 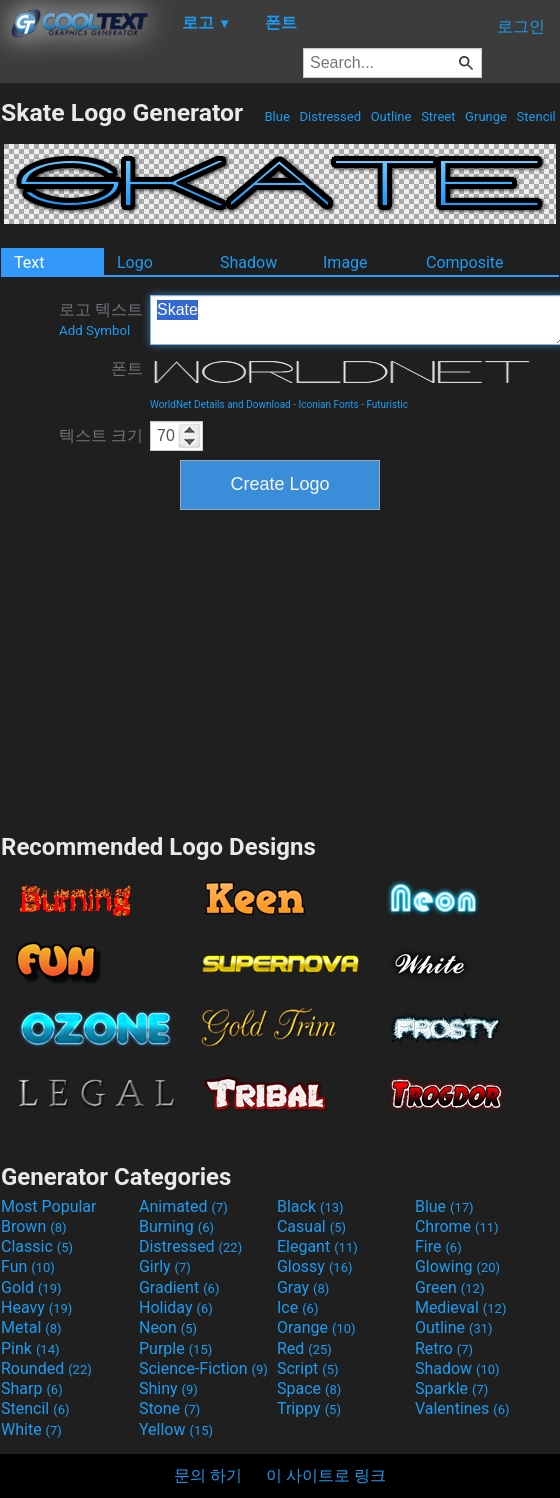 I want to click on Fire, so click(x=438, y=1246).